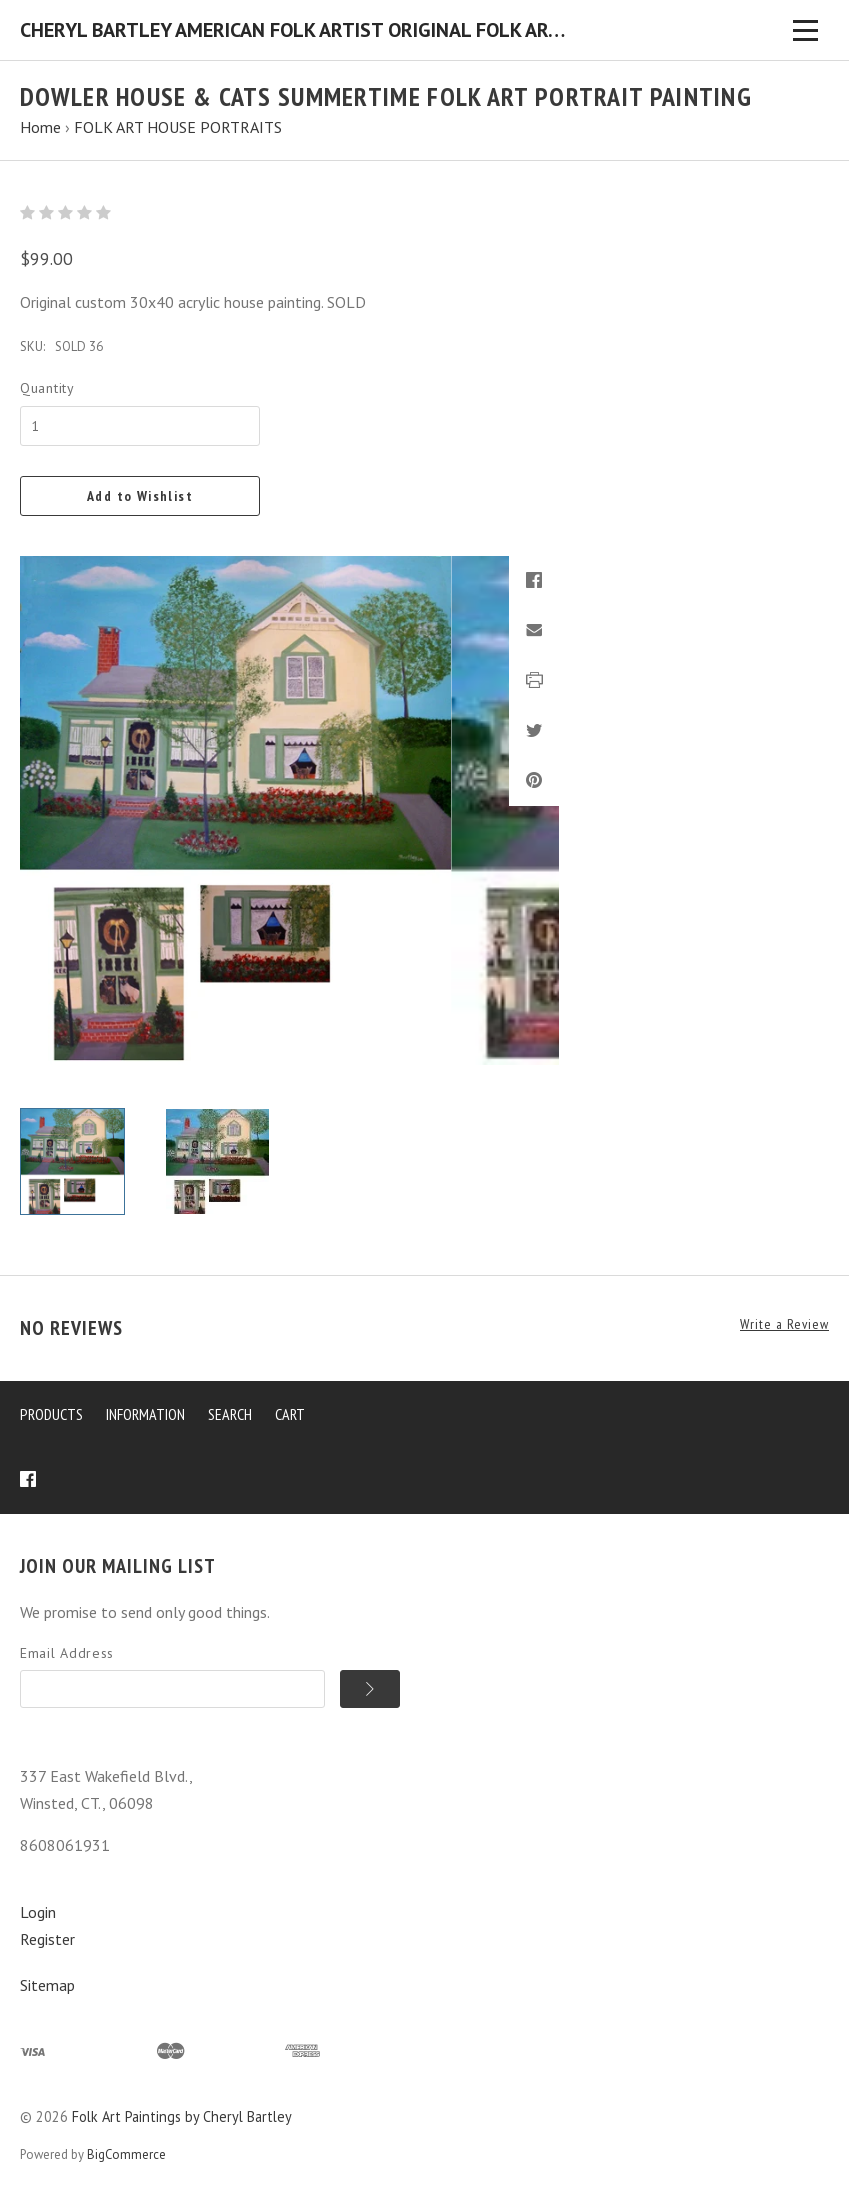 This screenshot has height=2205, width=849. I want to click on Sitemap, so click(47, 1985).